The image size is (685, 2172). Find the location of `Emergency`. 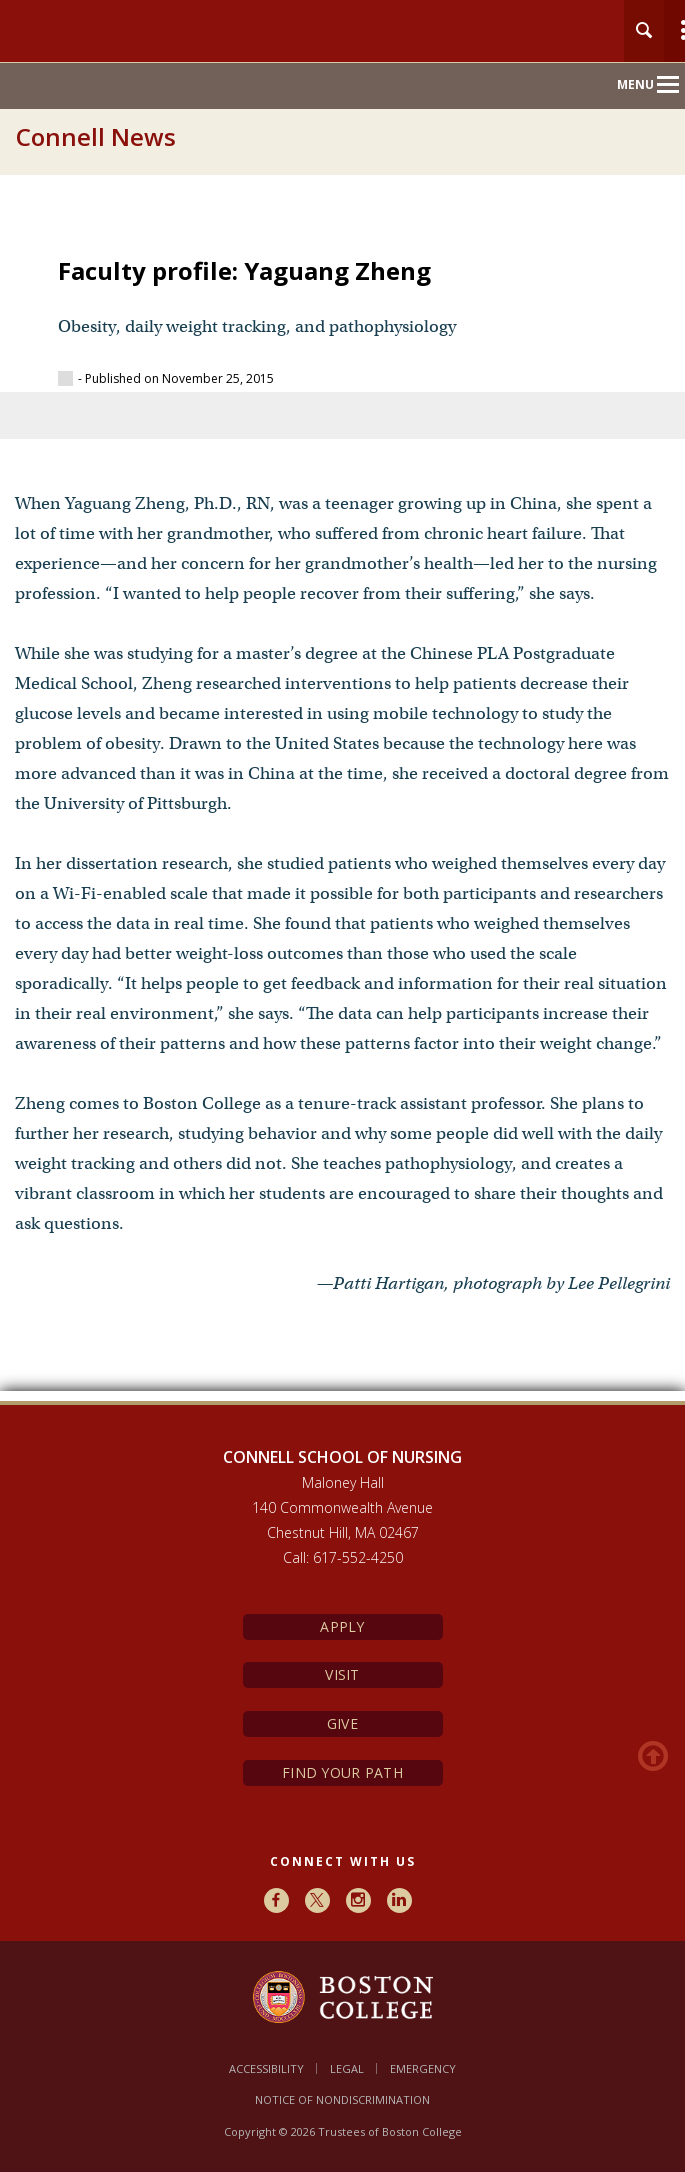

Emergency is located at coordinates (423, 2068).